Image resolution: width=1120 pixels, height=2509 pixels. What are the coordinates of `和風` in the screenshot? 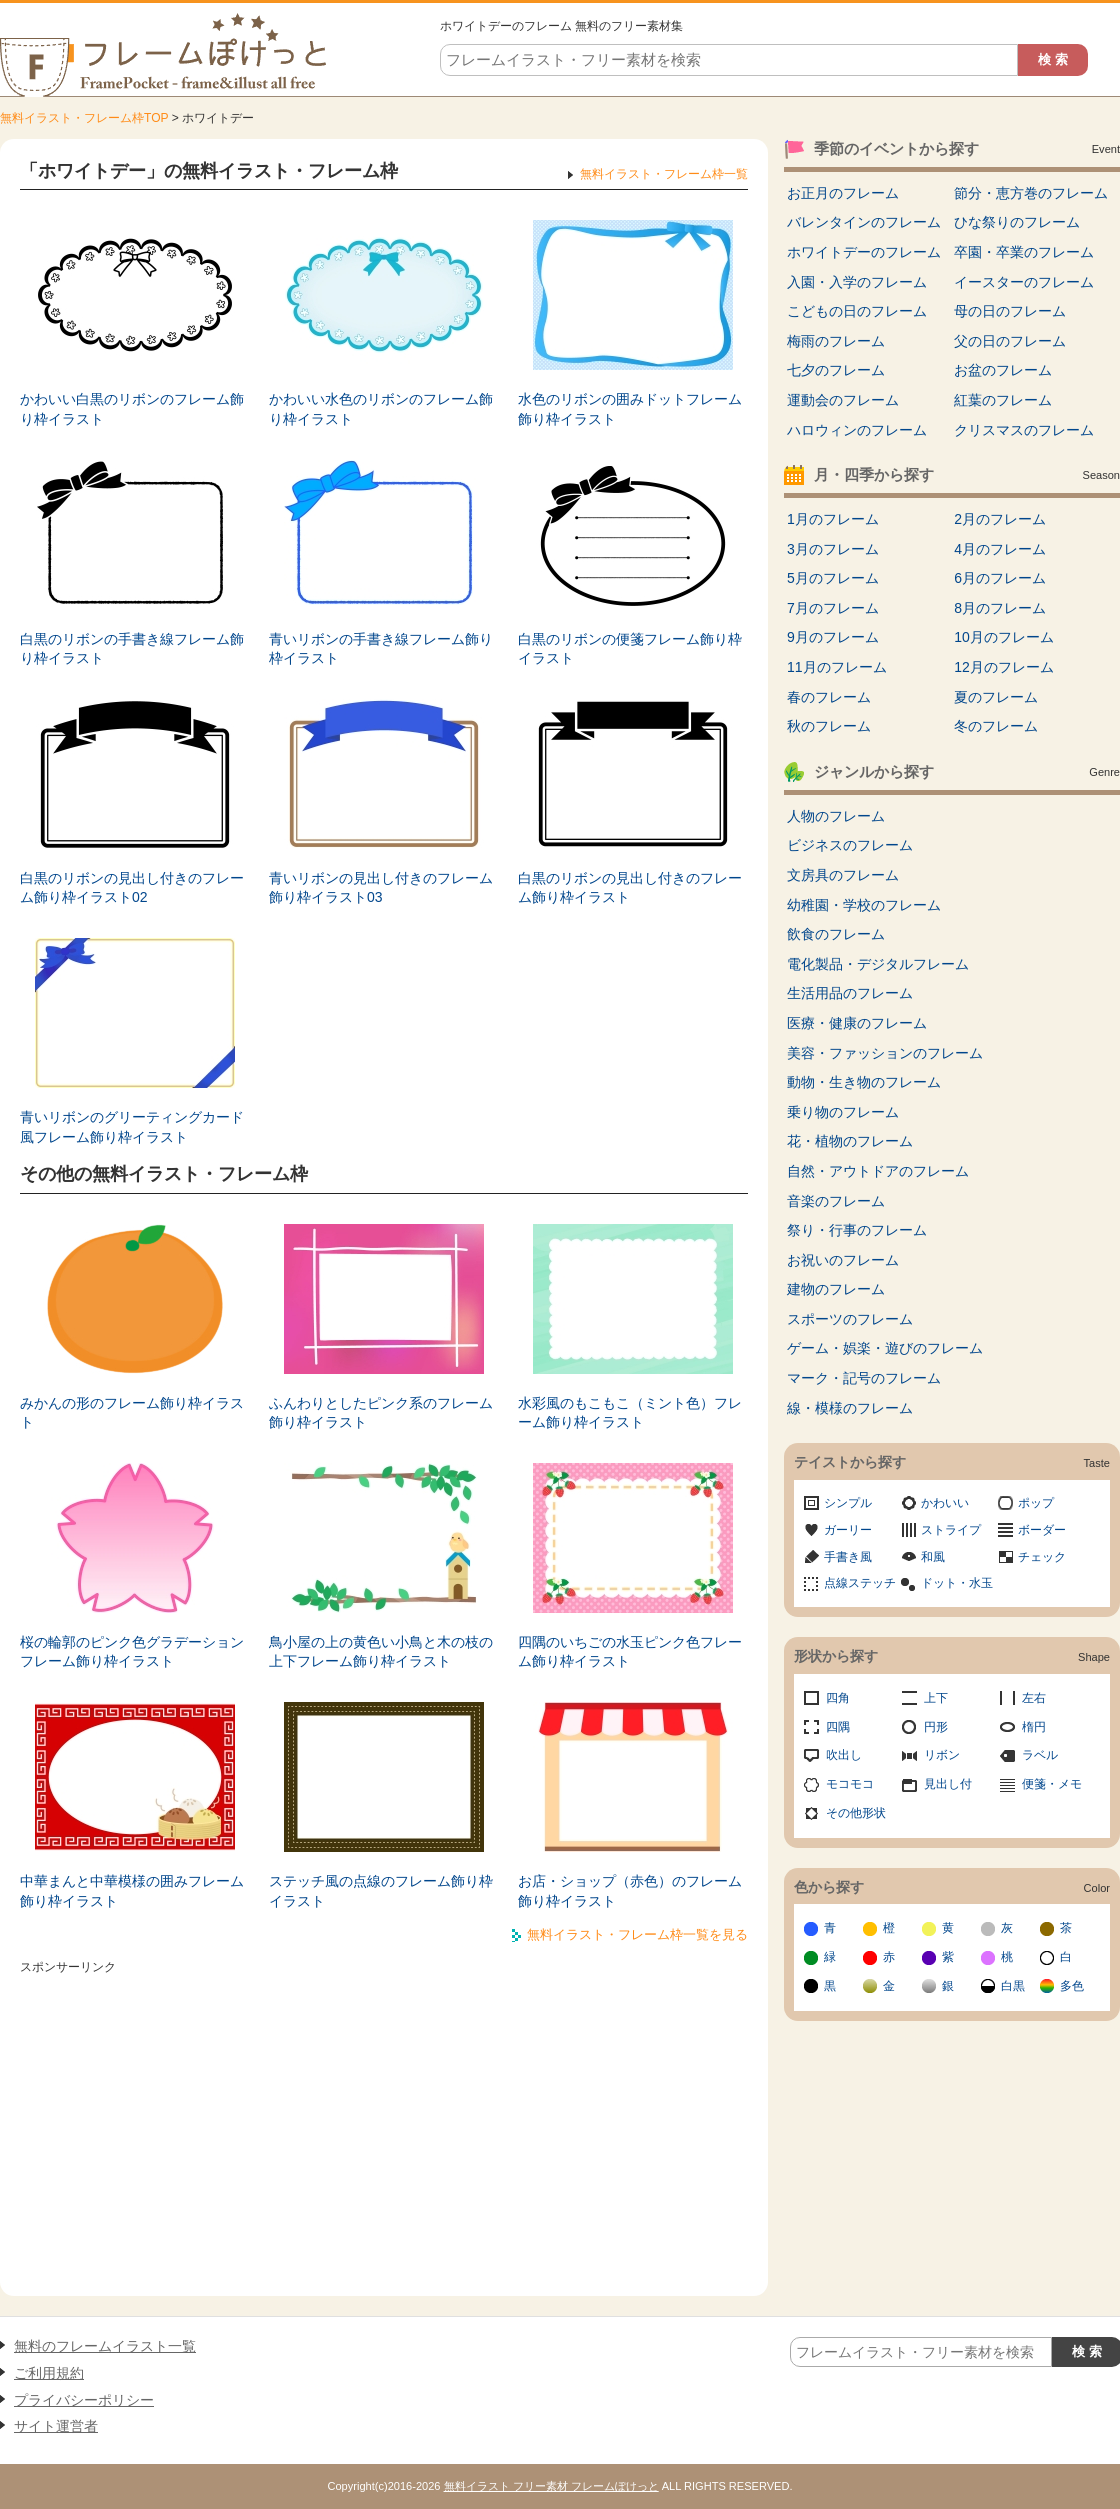 It's located at (933, 1557).